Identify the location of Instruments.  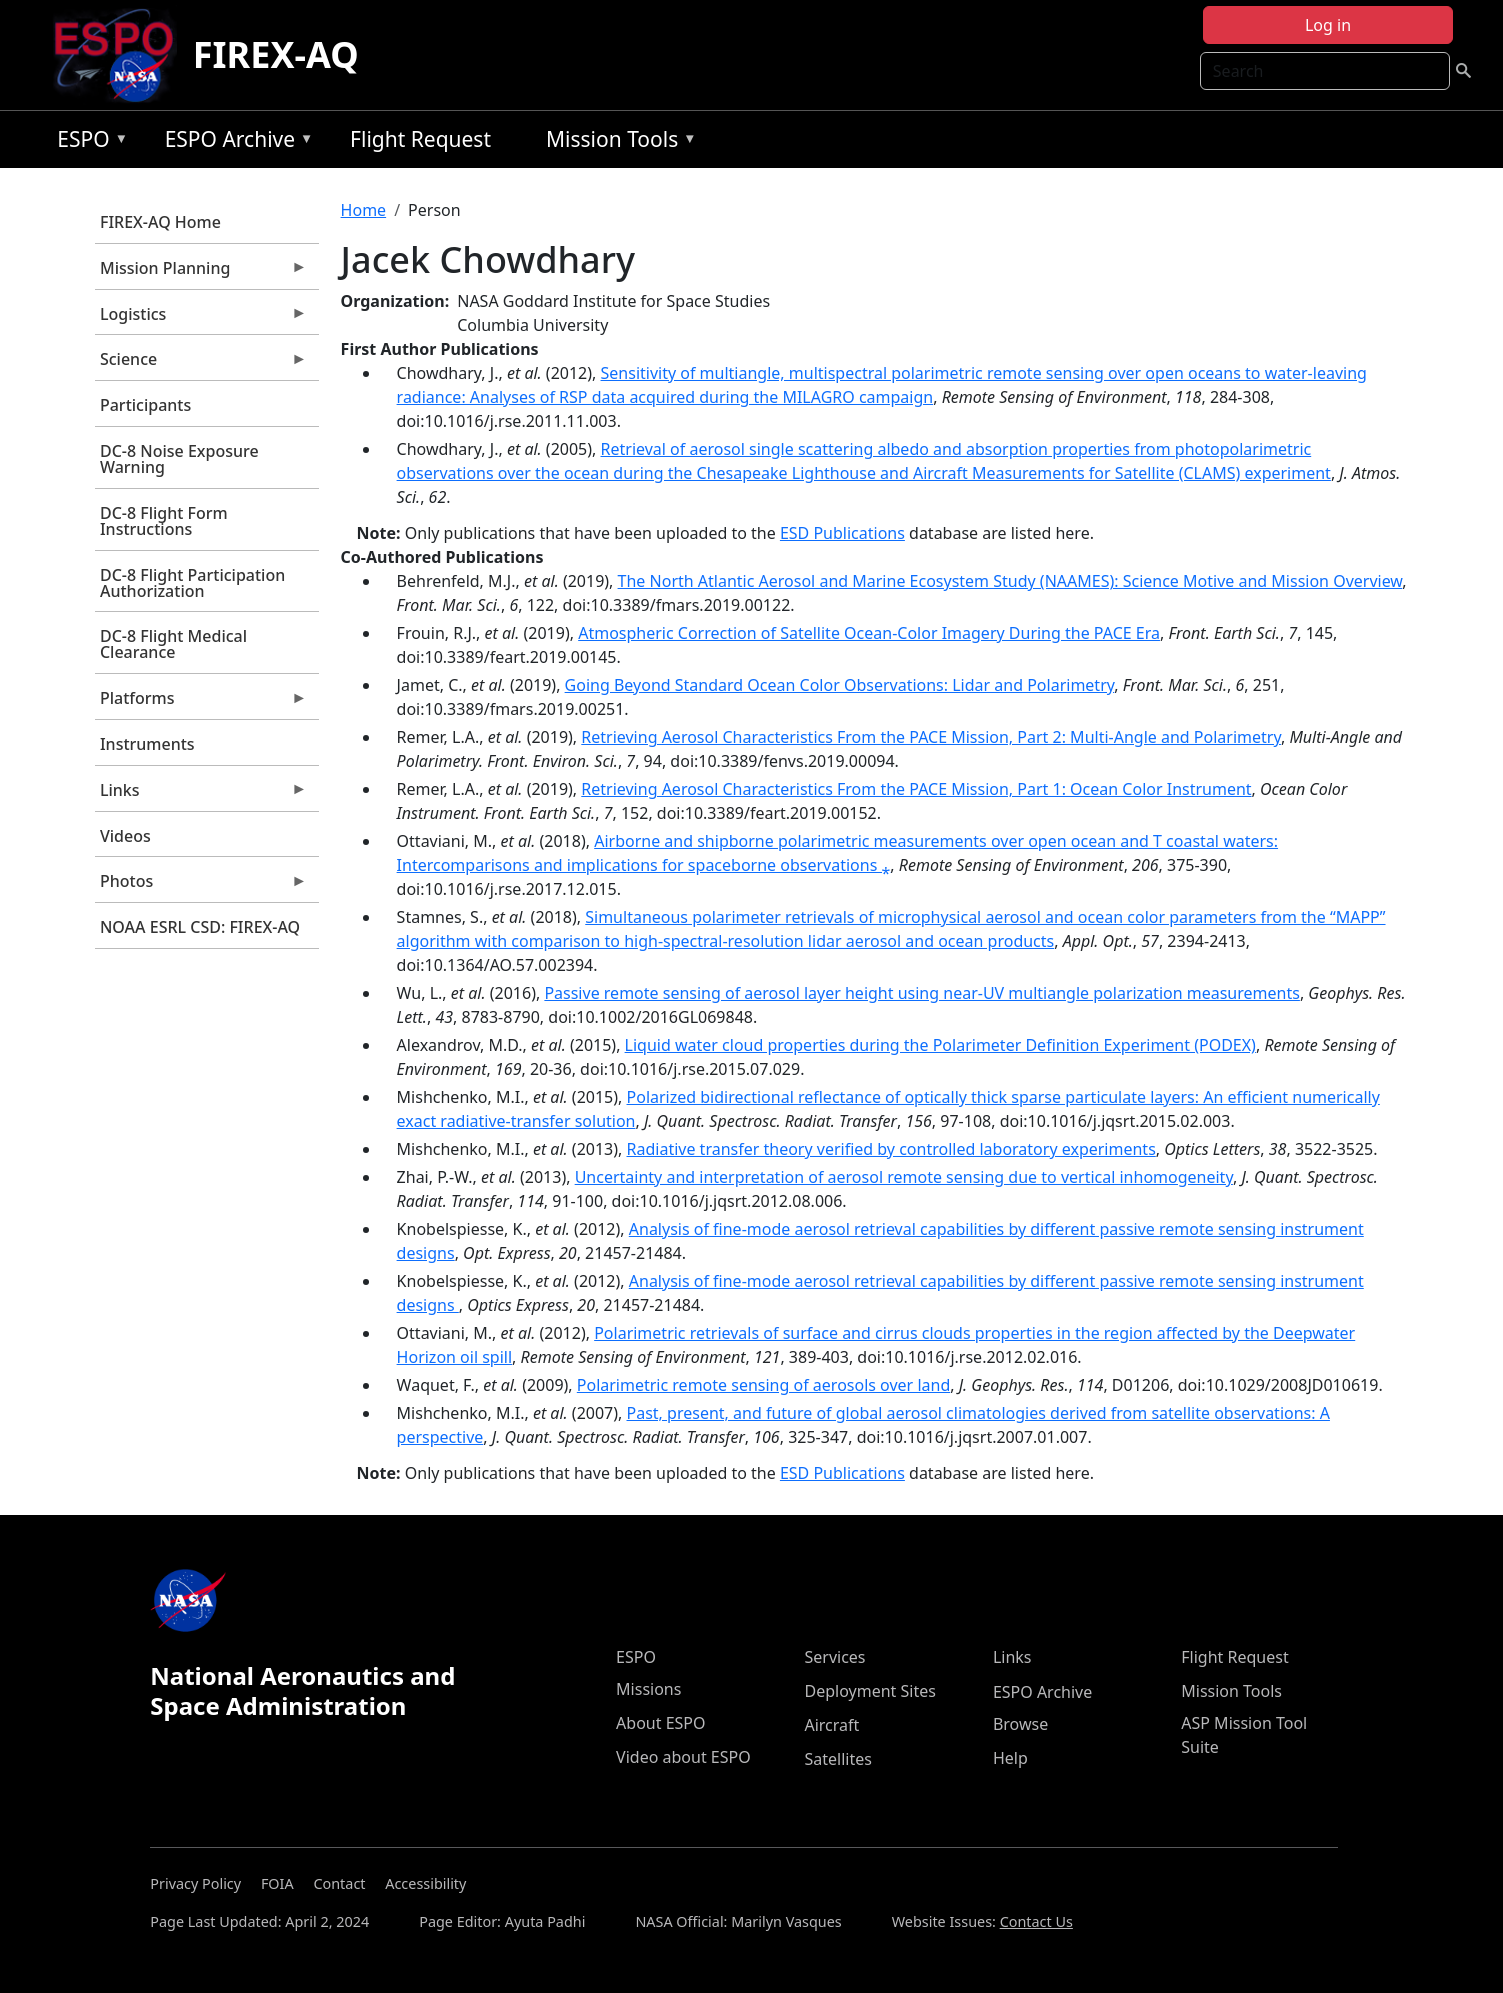
(147, 744).